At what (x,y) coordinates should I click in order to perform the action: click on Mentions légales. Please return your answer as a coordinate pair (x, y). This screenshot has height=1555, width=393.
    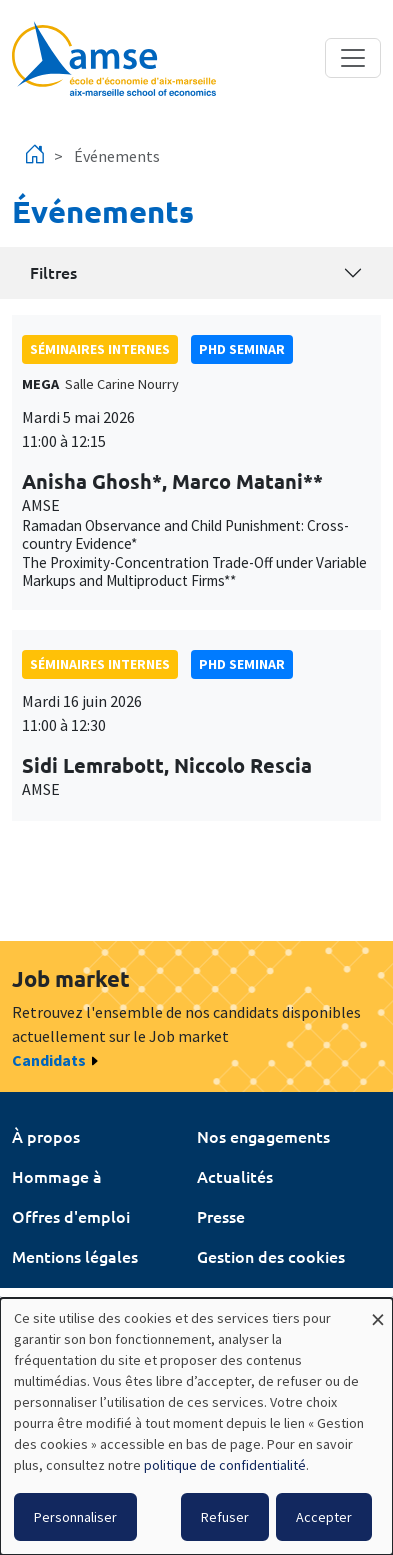
    Looking at the image, I should click on (75, 1256).